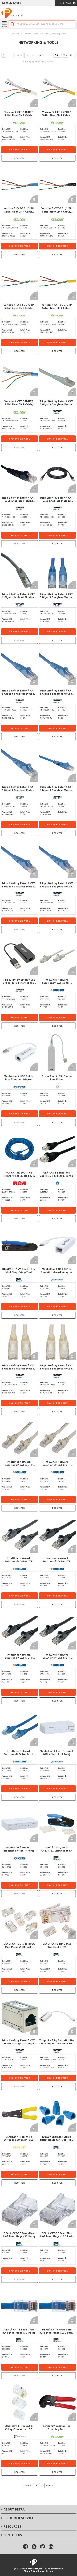 This screenshot has width=77, height=2576. Describe the element at coordinates (49, 2571) in the screenshot. I see `Privacy` at that location.